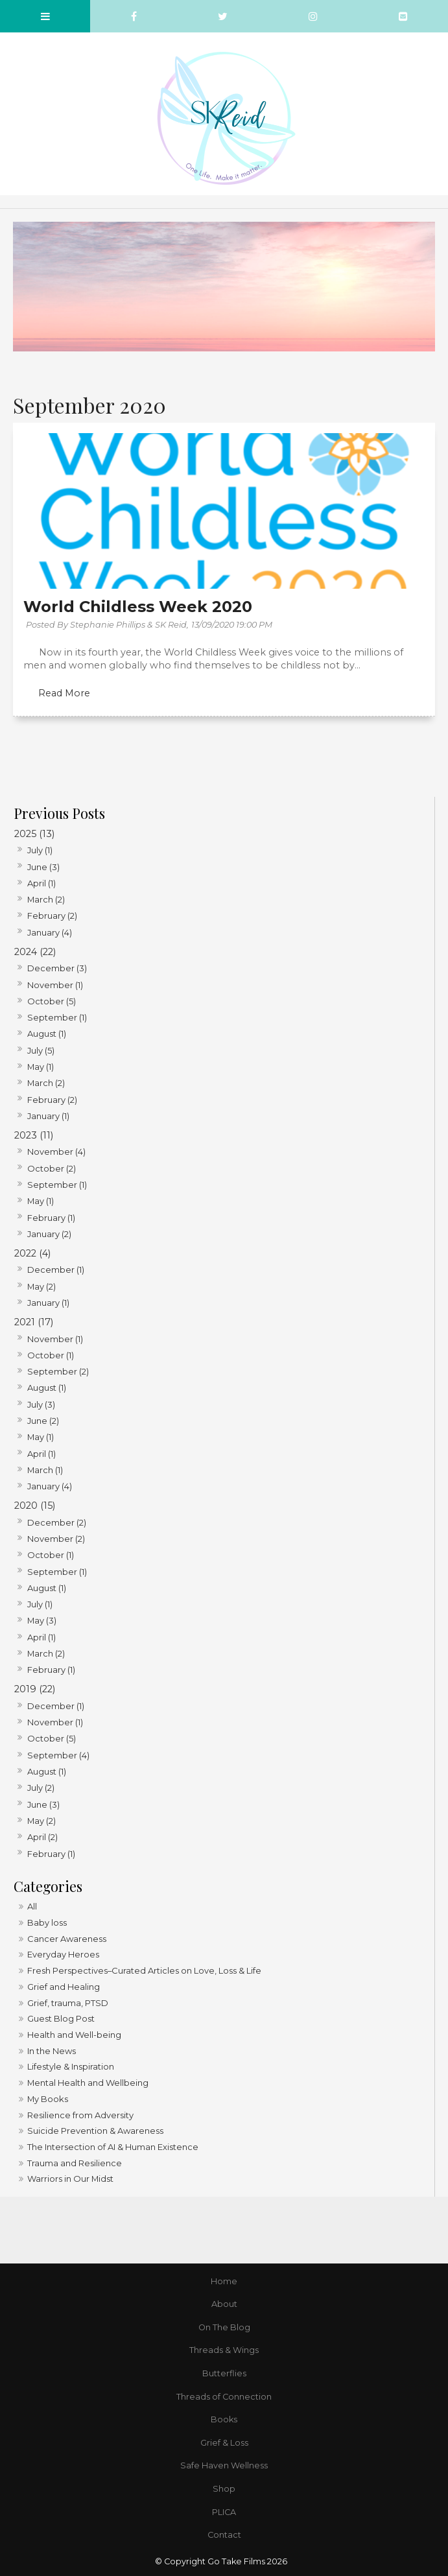 This screenshot has height=2576, width=448. What do you see at coordinates (45, 1470) in the screenshot?
I see `March (1)` at bounding box center [45, 1470].